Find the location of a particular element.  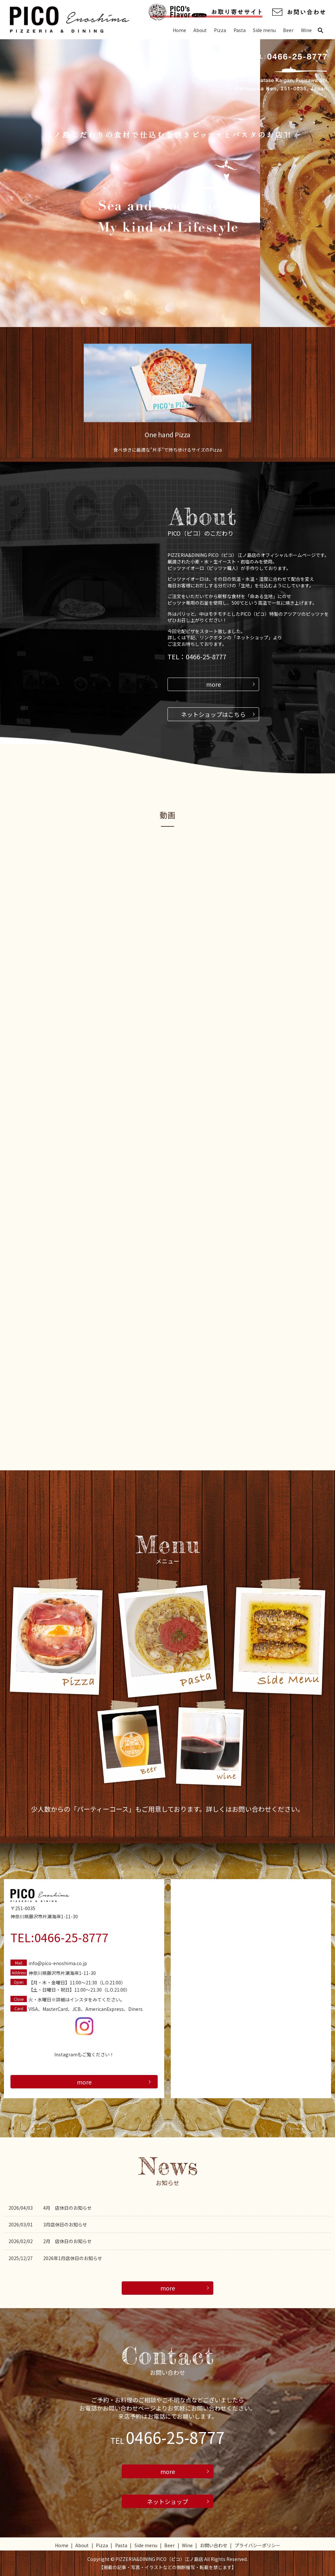

Wine is located at coordinates (306, 30).